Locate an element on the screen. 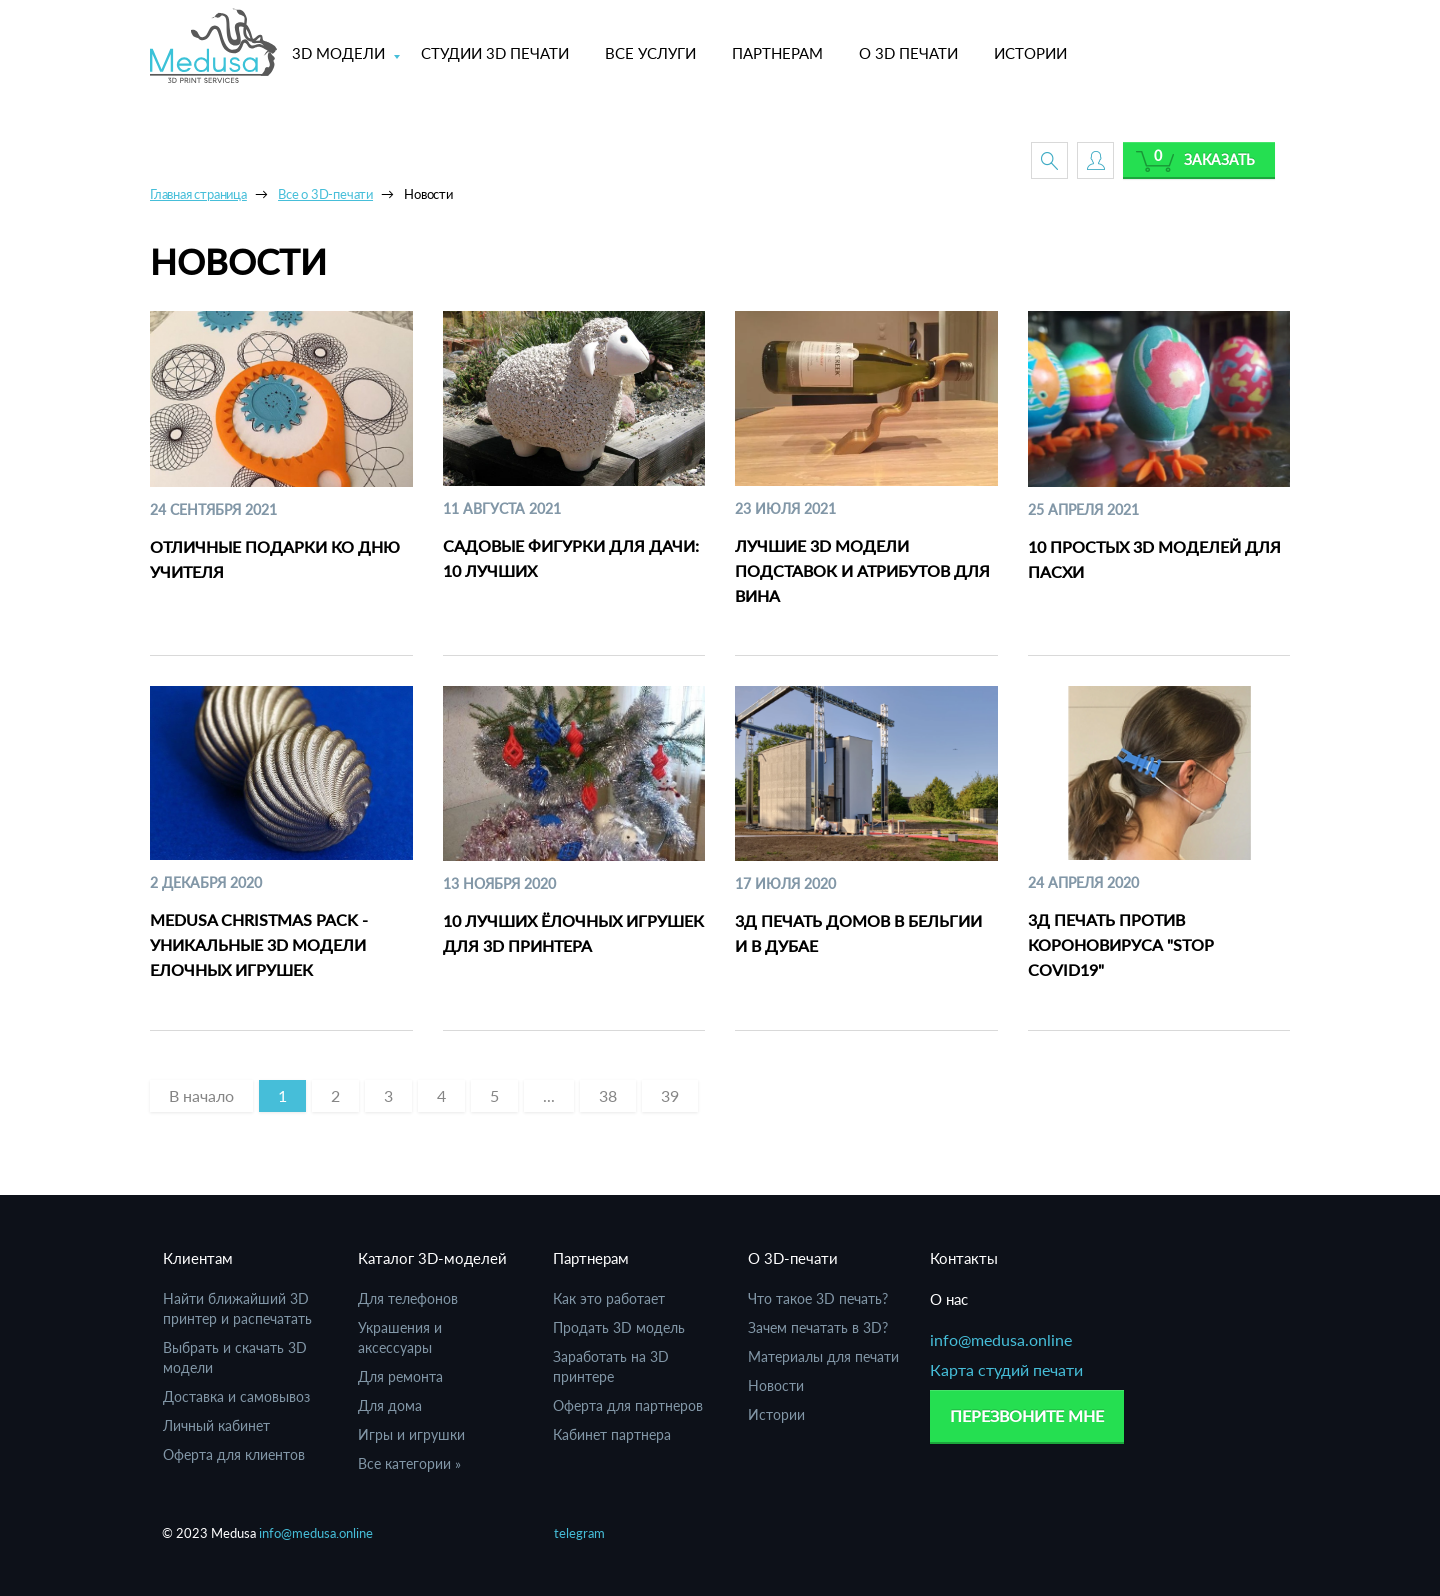 This screenshot has width=1440, height=1596. Отличные подарки ко Дню Учителя is located at coordinates (275, 559).